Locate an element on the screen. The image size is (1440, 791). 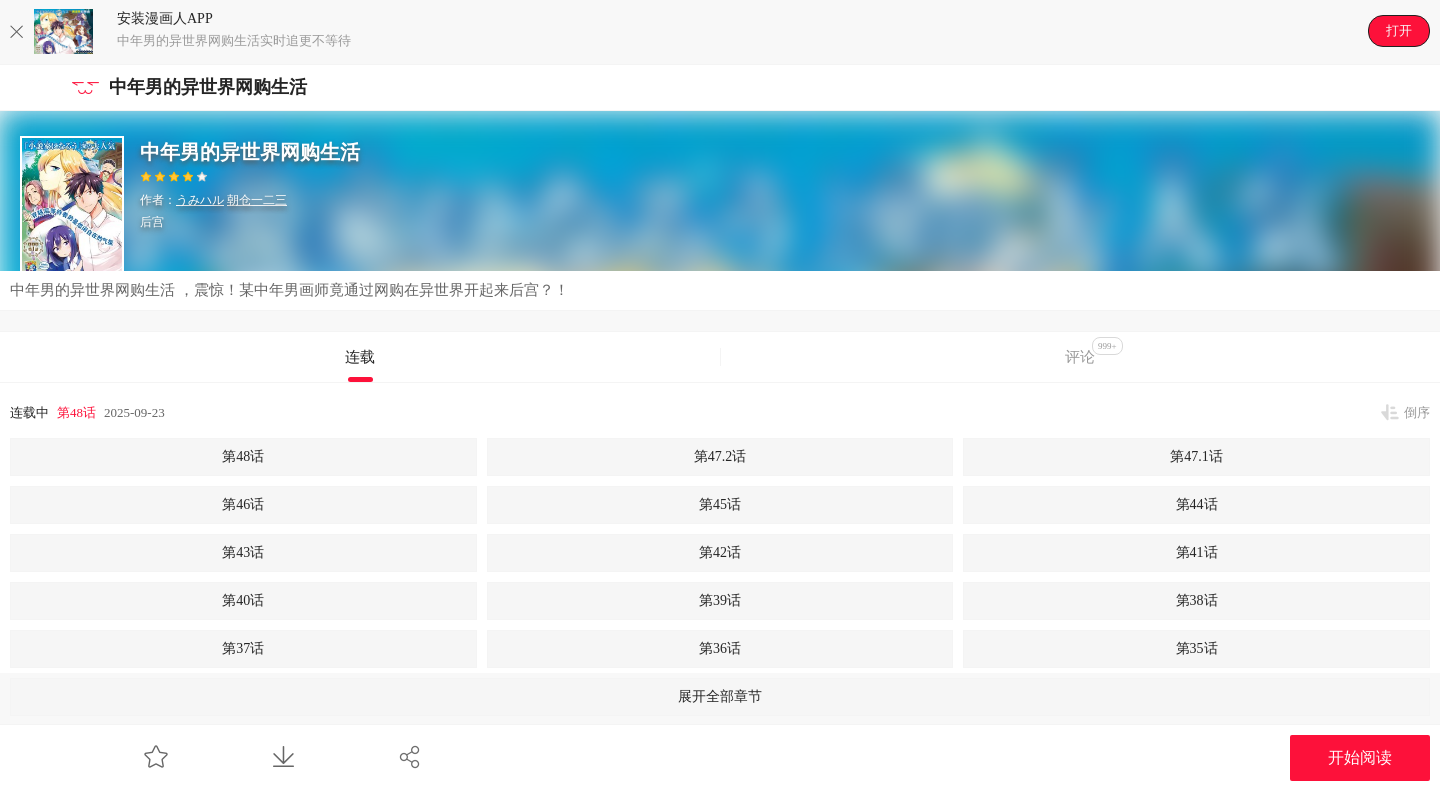
评论 is located at coordinates (1094, 351).